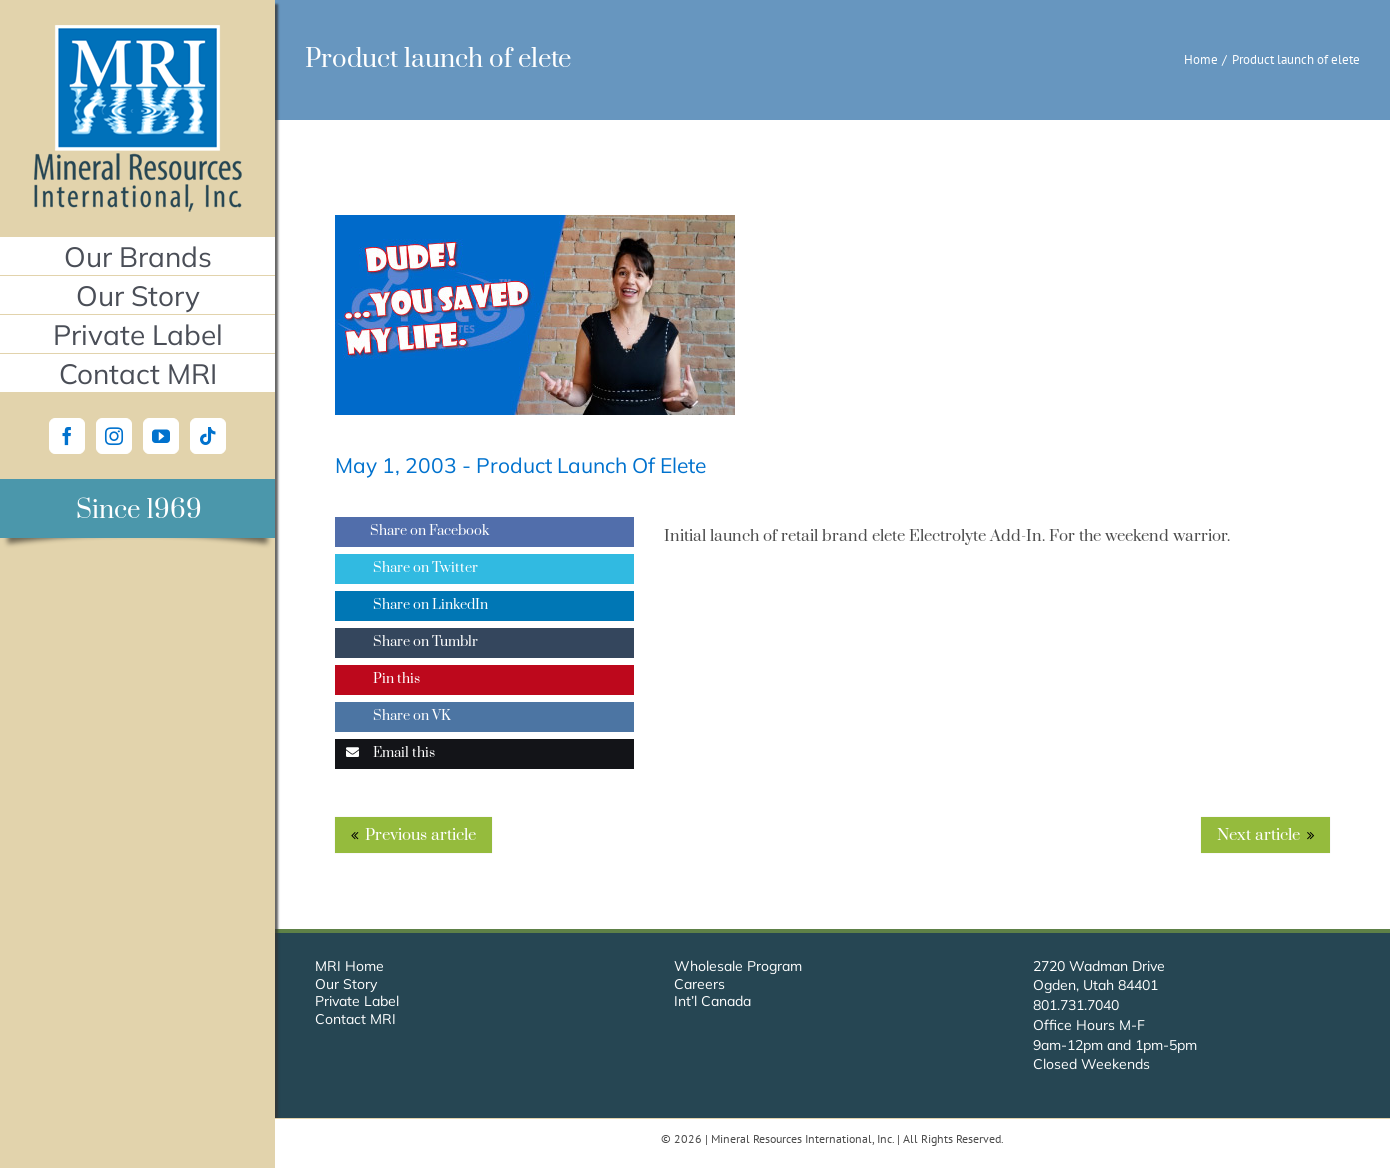 The width and height of the screenshot is (1390, 1168). What do you see at coordinates (114, 436) in the screenshot?
I see `[Instagram]` at bounding box center [114, 436].